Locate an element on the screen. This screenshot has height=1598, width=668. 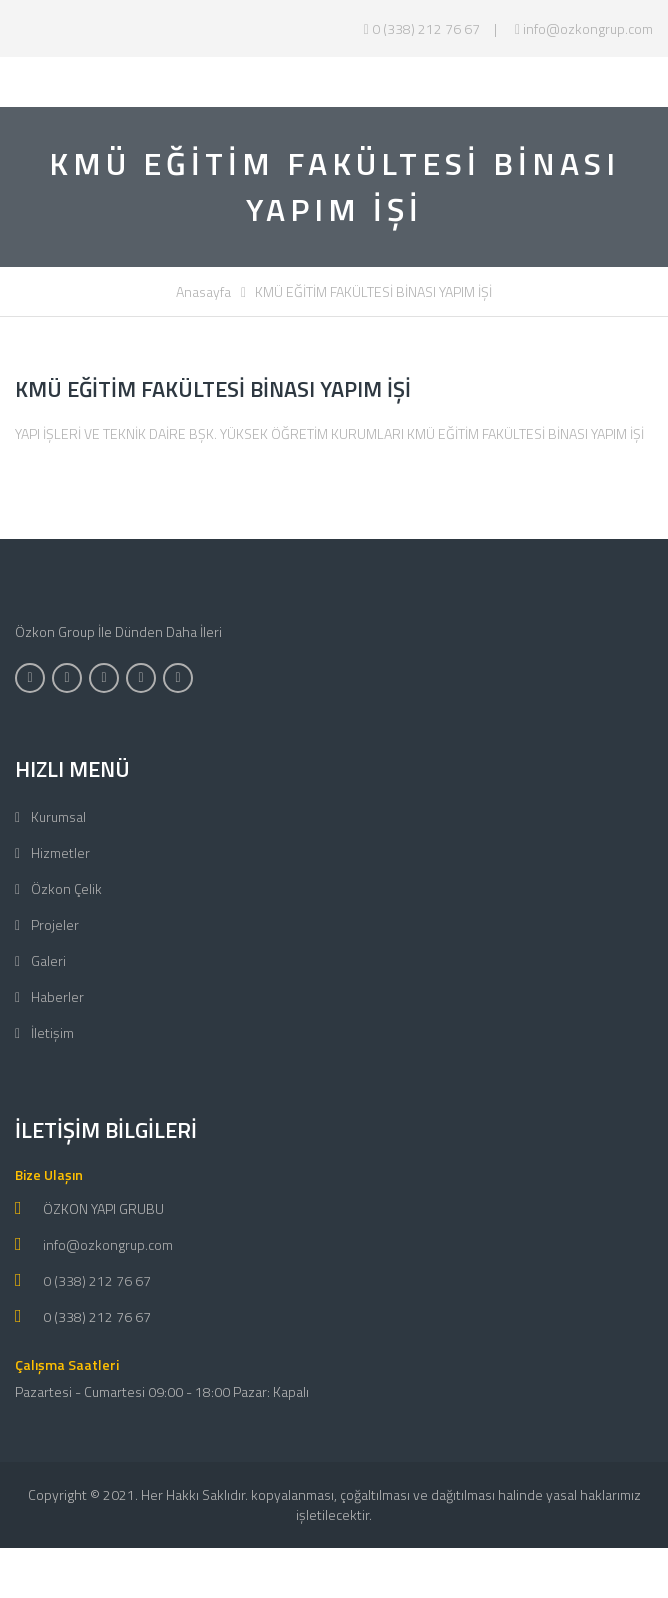
Özkon Çelik is located at coordinates (65, 888).